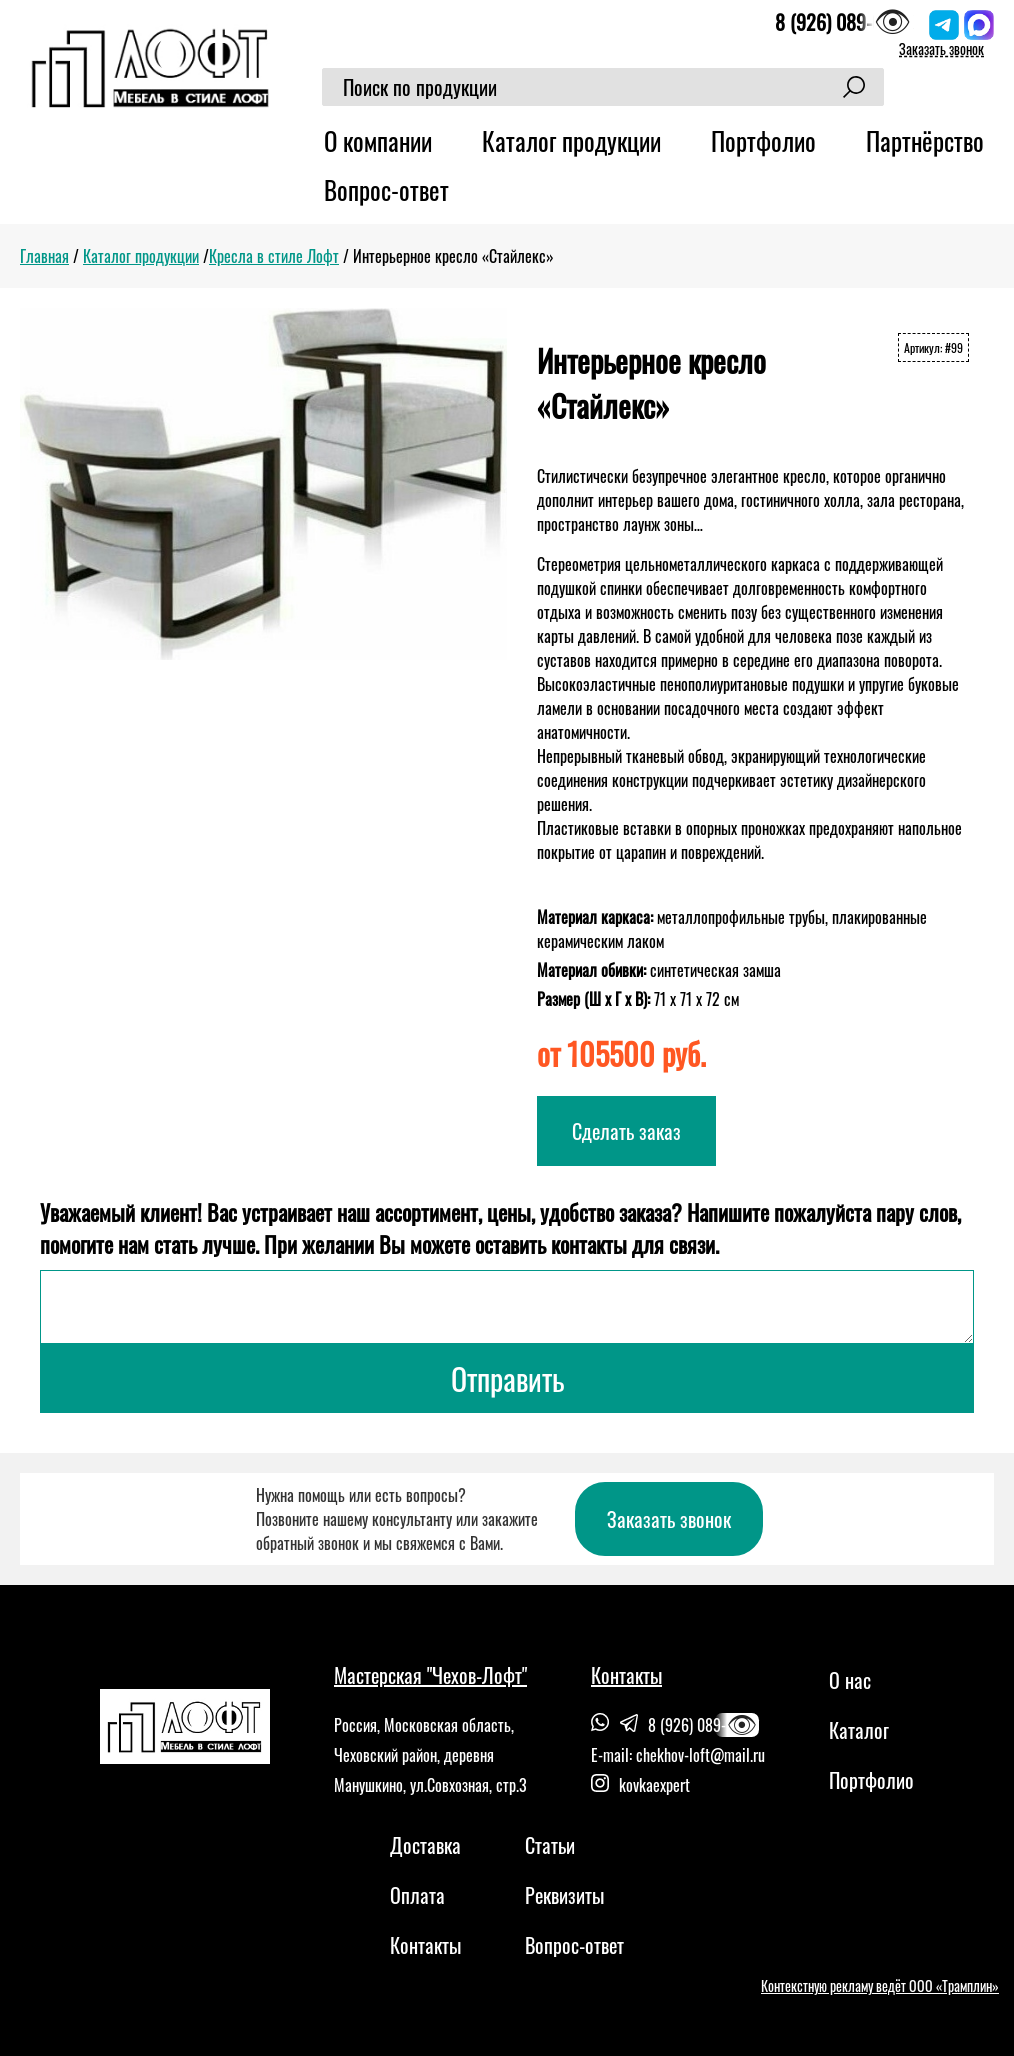 The width and height of the screenshot is (1014, 2056). Describe the element at coordinates (274, 256) in the screenshot. I see `Кресла в стиле Лофт` at that location.